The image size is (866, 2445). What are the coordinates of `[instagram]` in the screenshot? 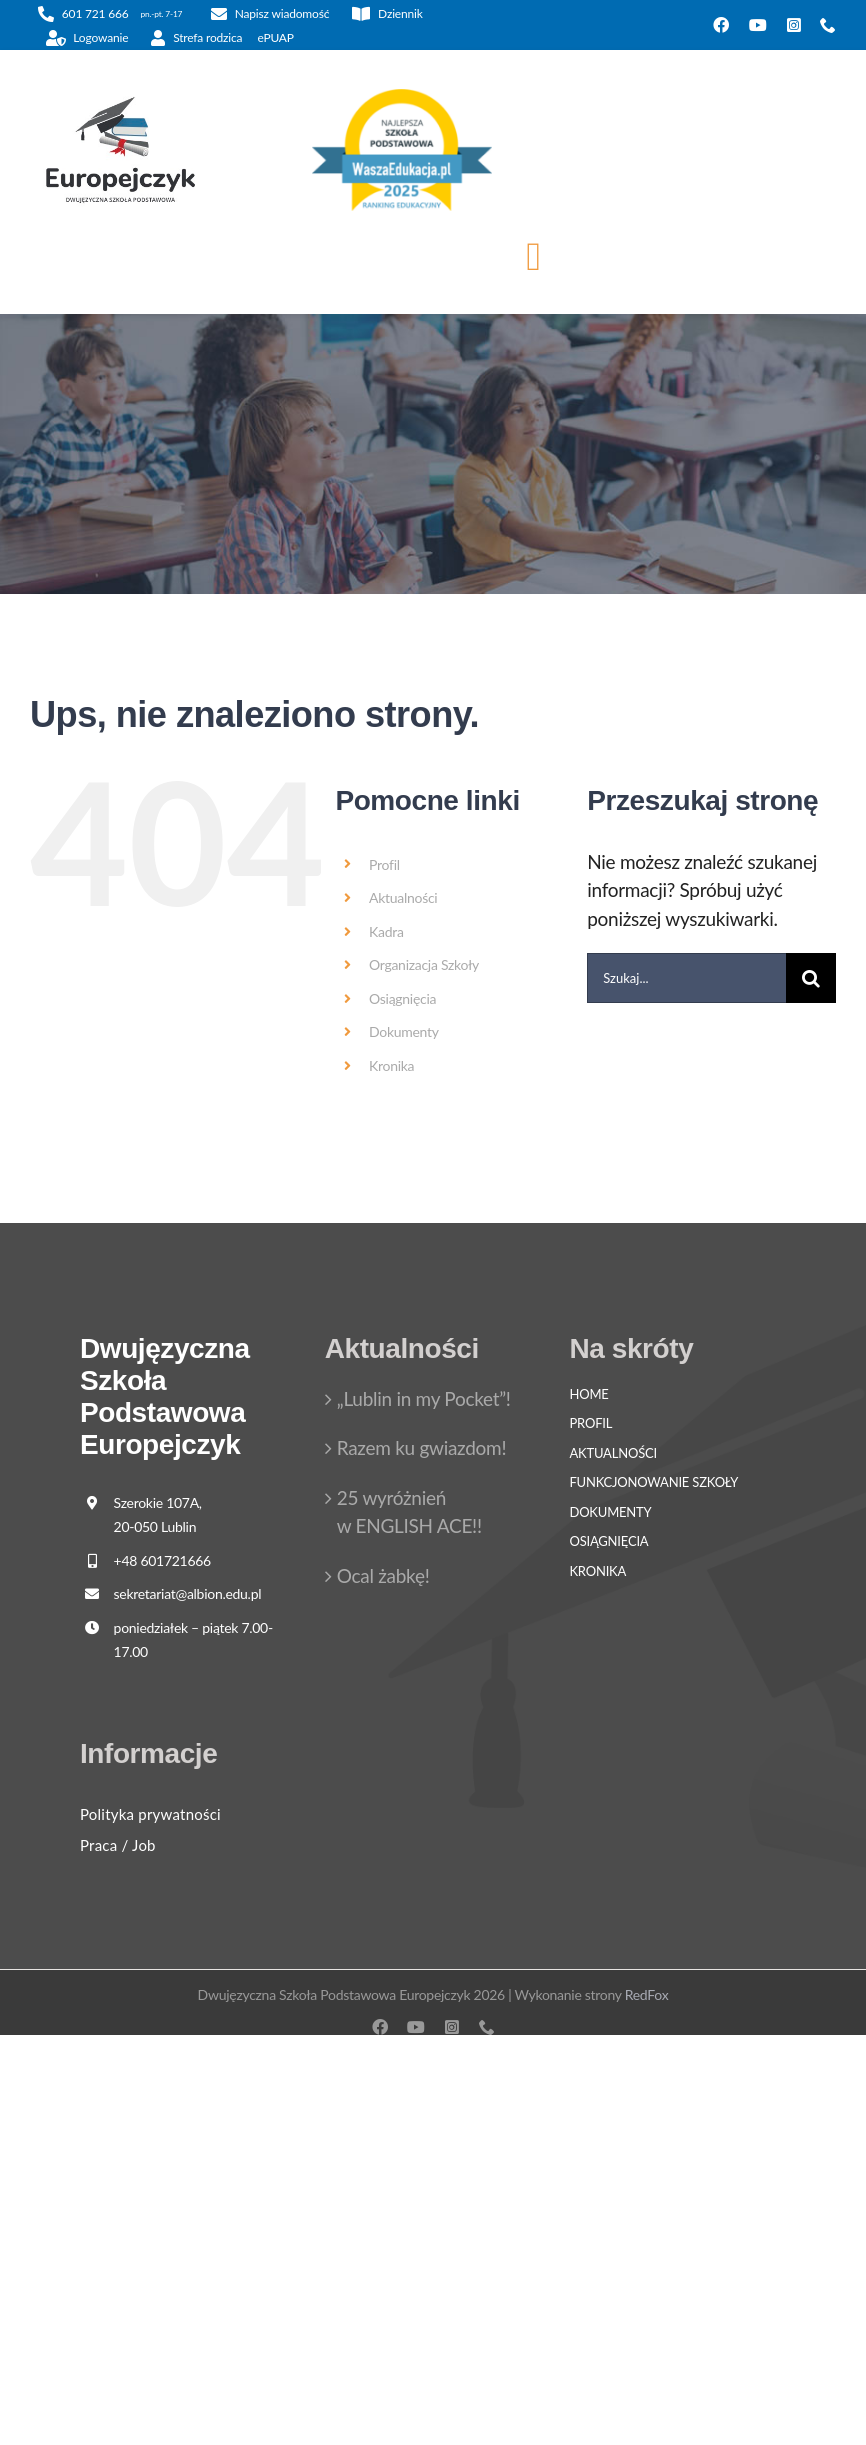 It's located at (794, 25).